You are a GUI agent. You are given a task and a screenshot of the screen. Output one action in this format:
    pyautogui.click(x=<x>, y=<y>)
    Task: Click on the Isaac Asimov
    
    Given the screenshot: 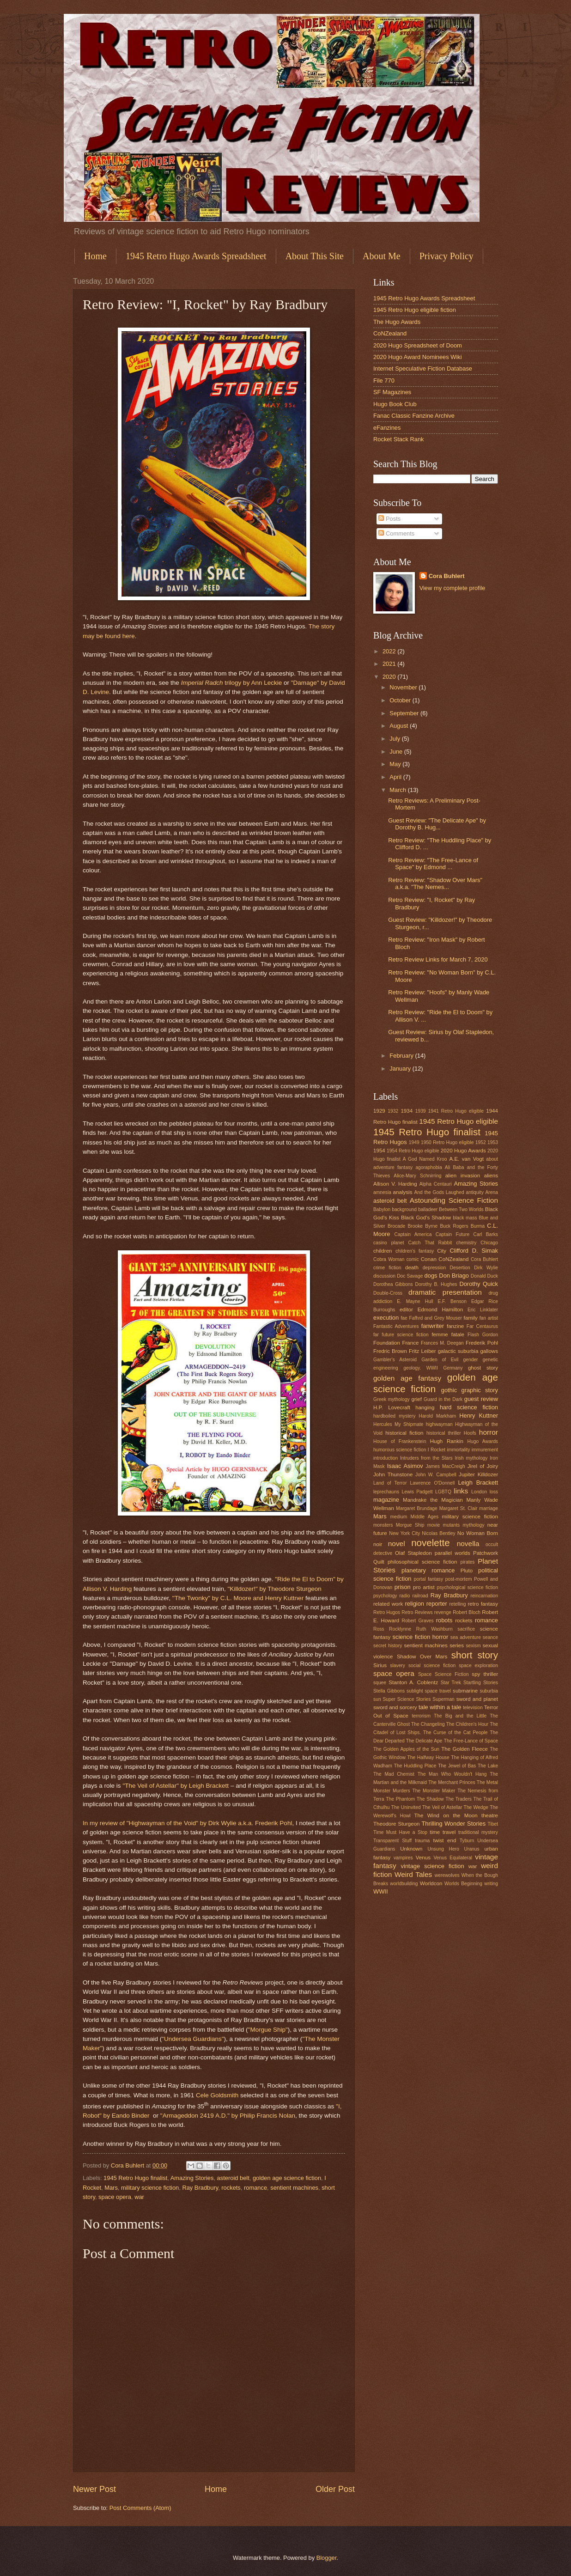 What is the action you would take?
    pyautogui.click(x=405, y=1465)
    